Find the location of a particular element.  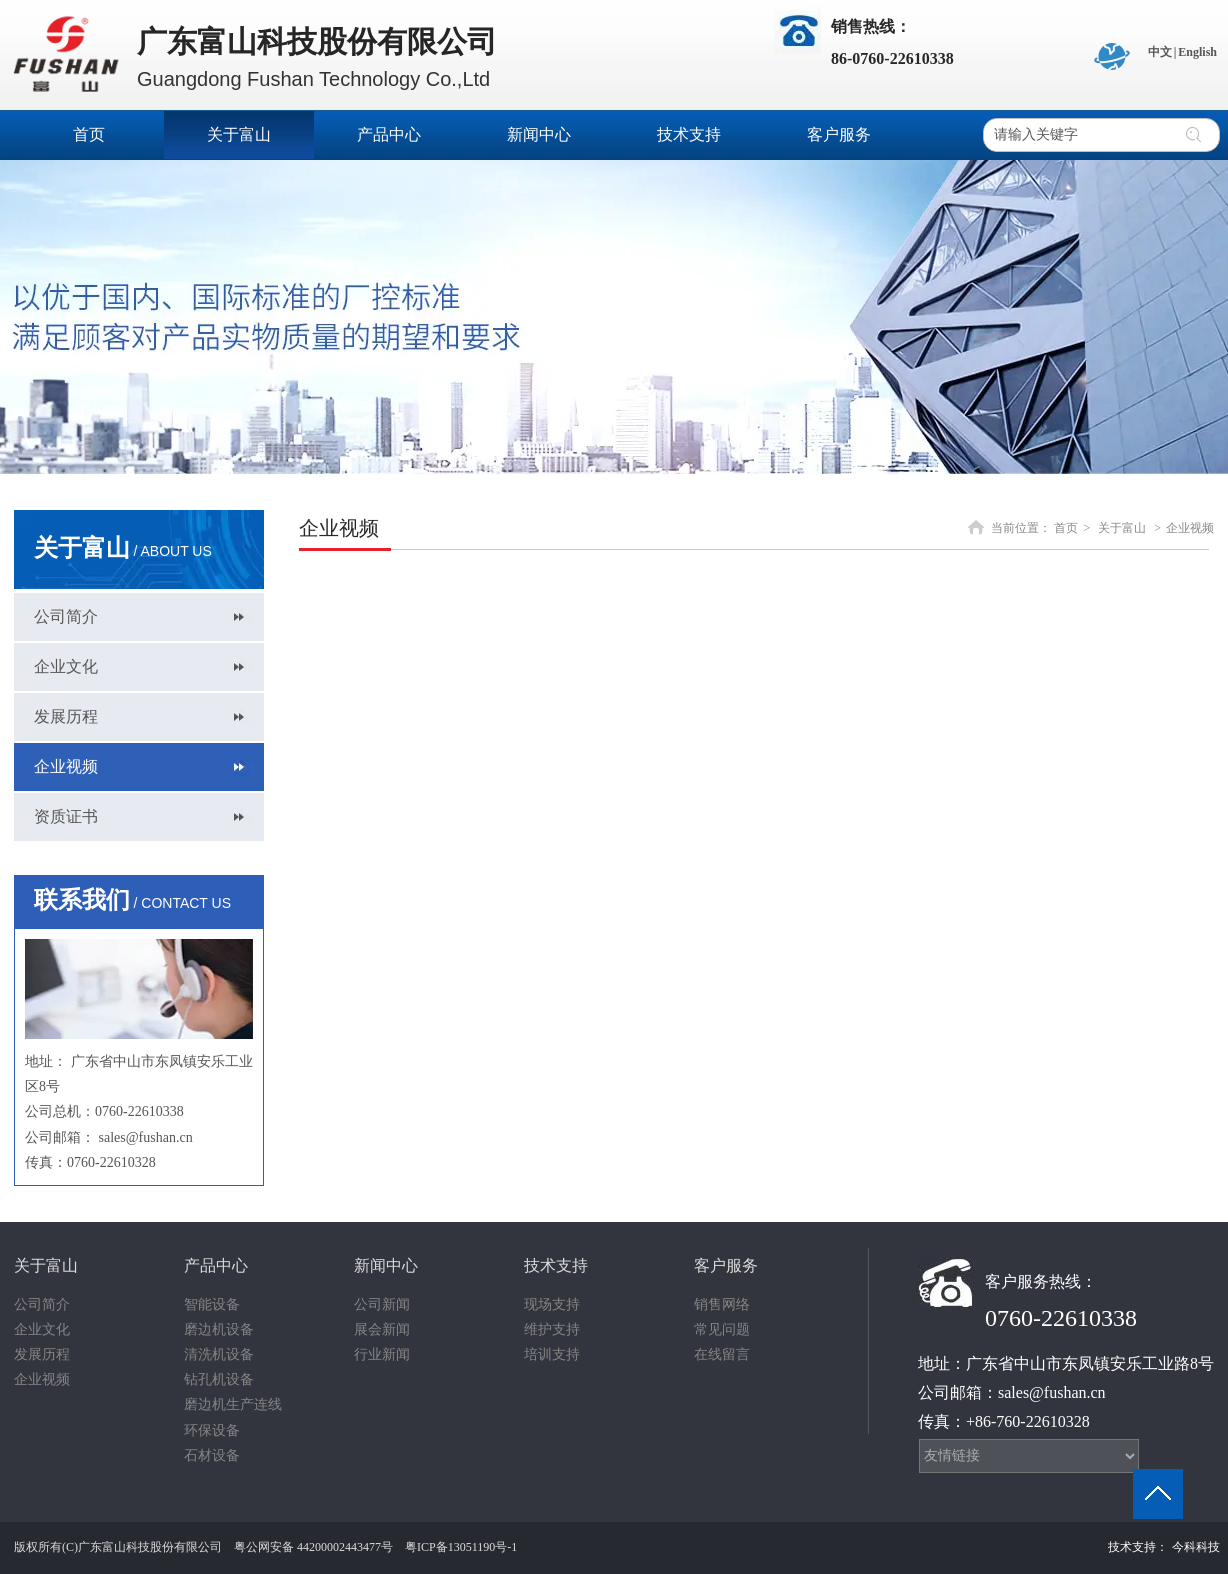

发展历程 is located at coordinates (42, 1354).